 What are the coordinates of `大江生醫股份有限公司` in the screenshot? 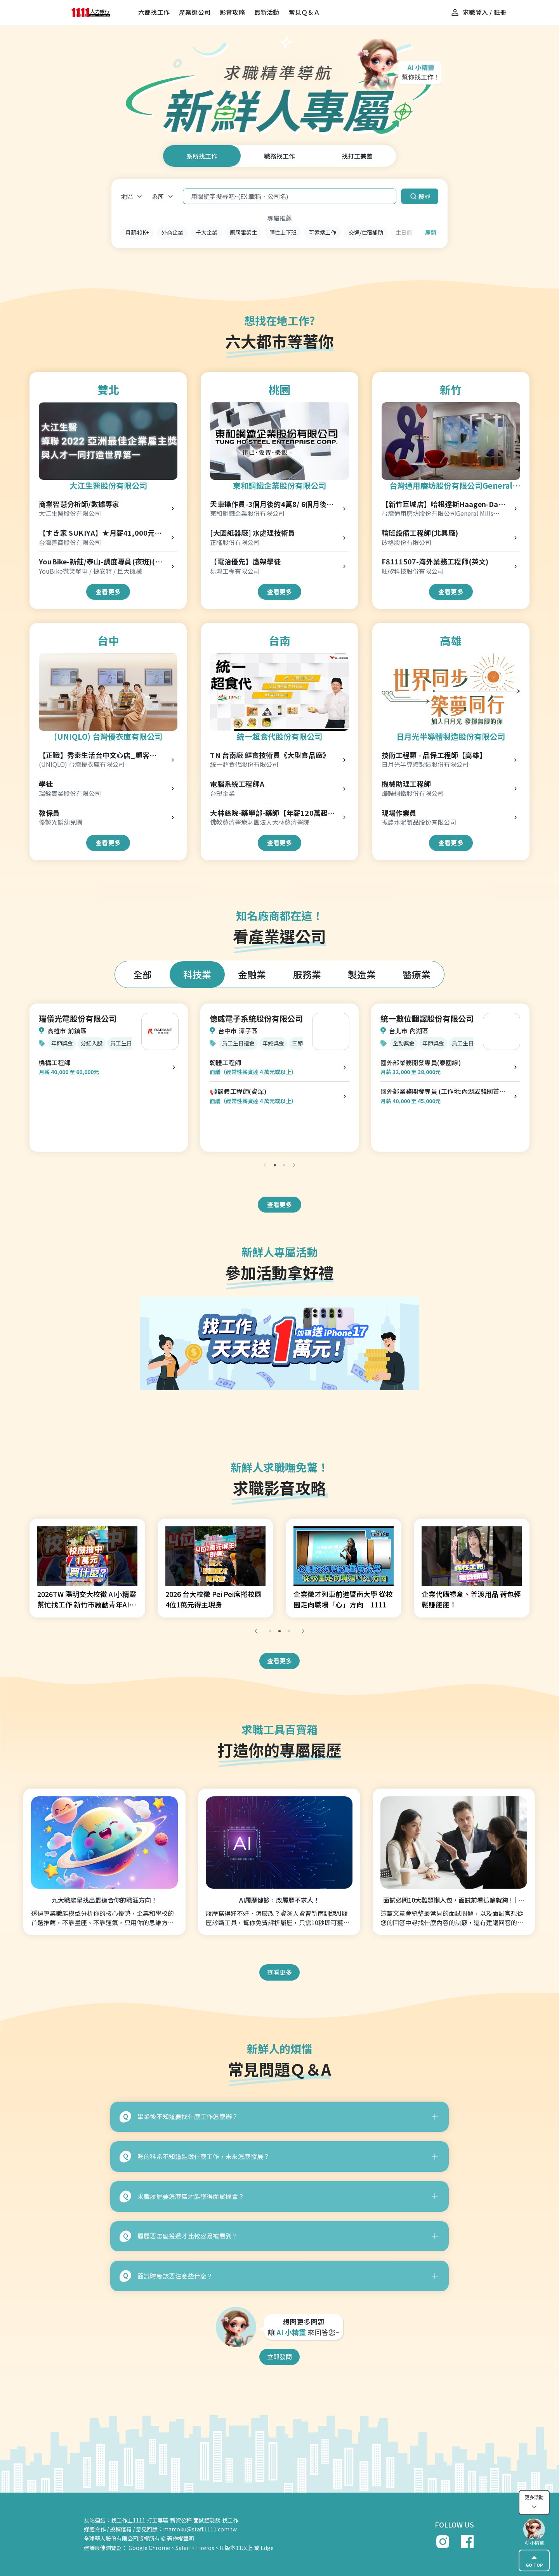 It's located at (108, 485).